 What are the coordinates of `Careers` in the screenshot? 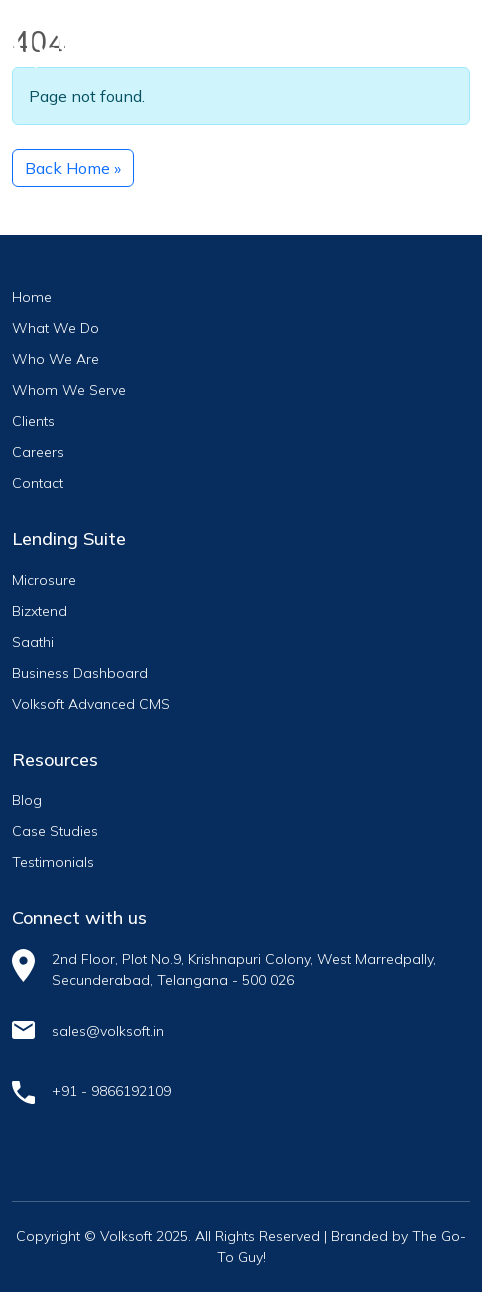 It's located at (38, 452).